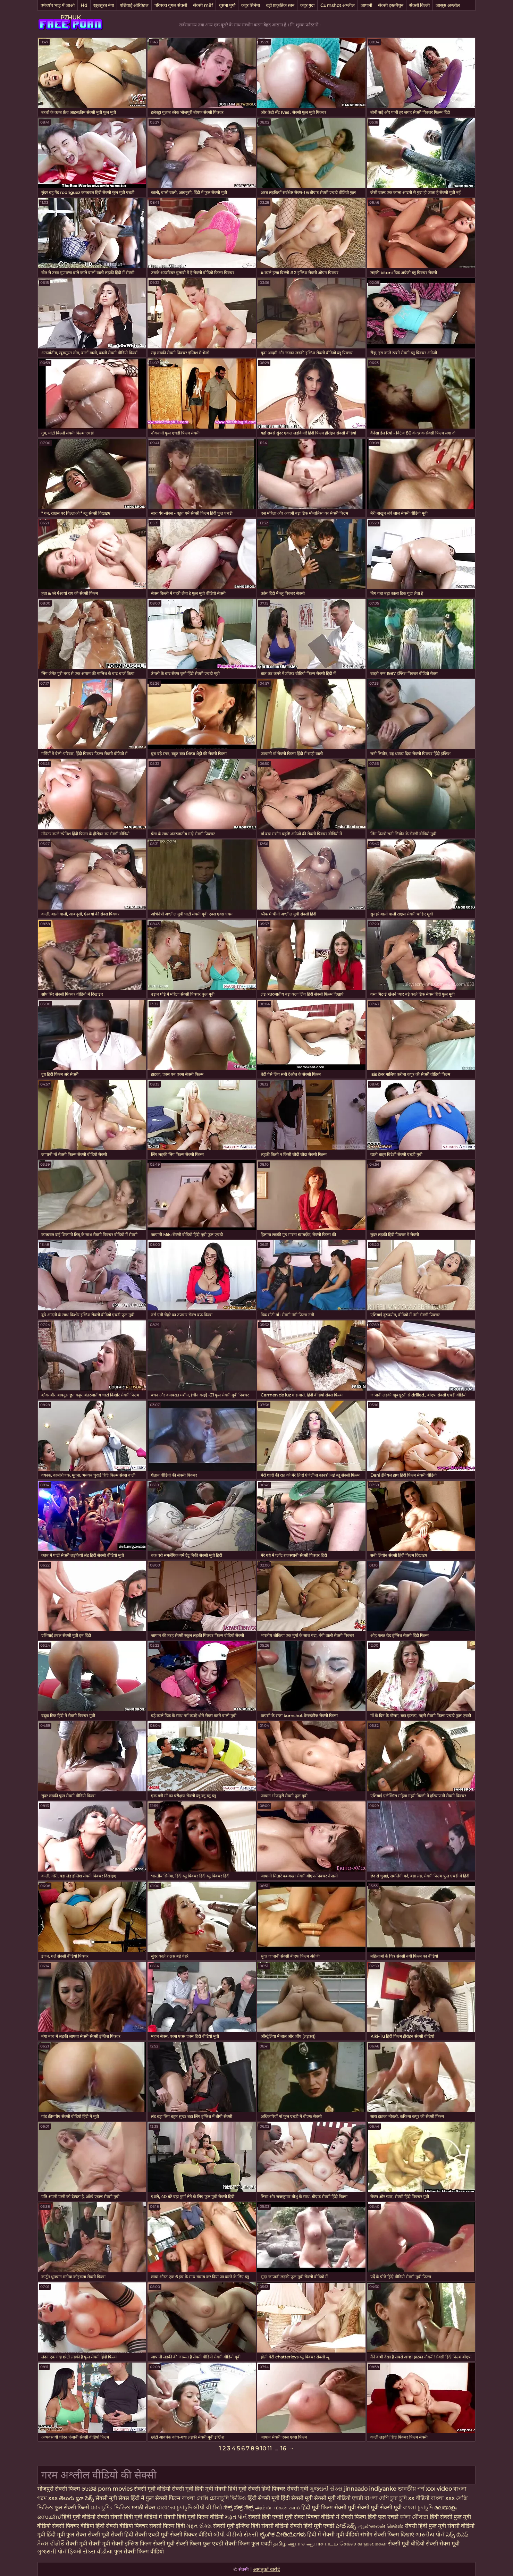 This screenshot has height=2576, width=513. Describe the element at coordinates (224, 2543) in the screenshot. I see `सेक्सी फिल्म फुल एचडी सेक्सी फिल्म फुल एचडी` at that location.